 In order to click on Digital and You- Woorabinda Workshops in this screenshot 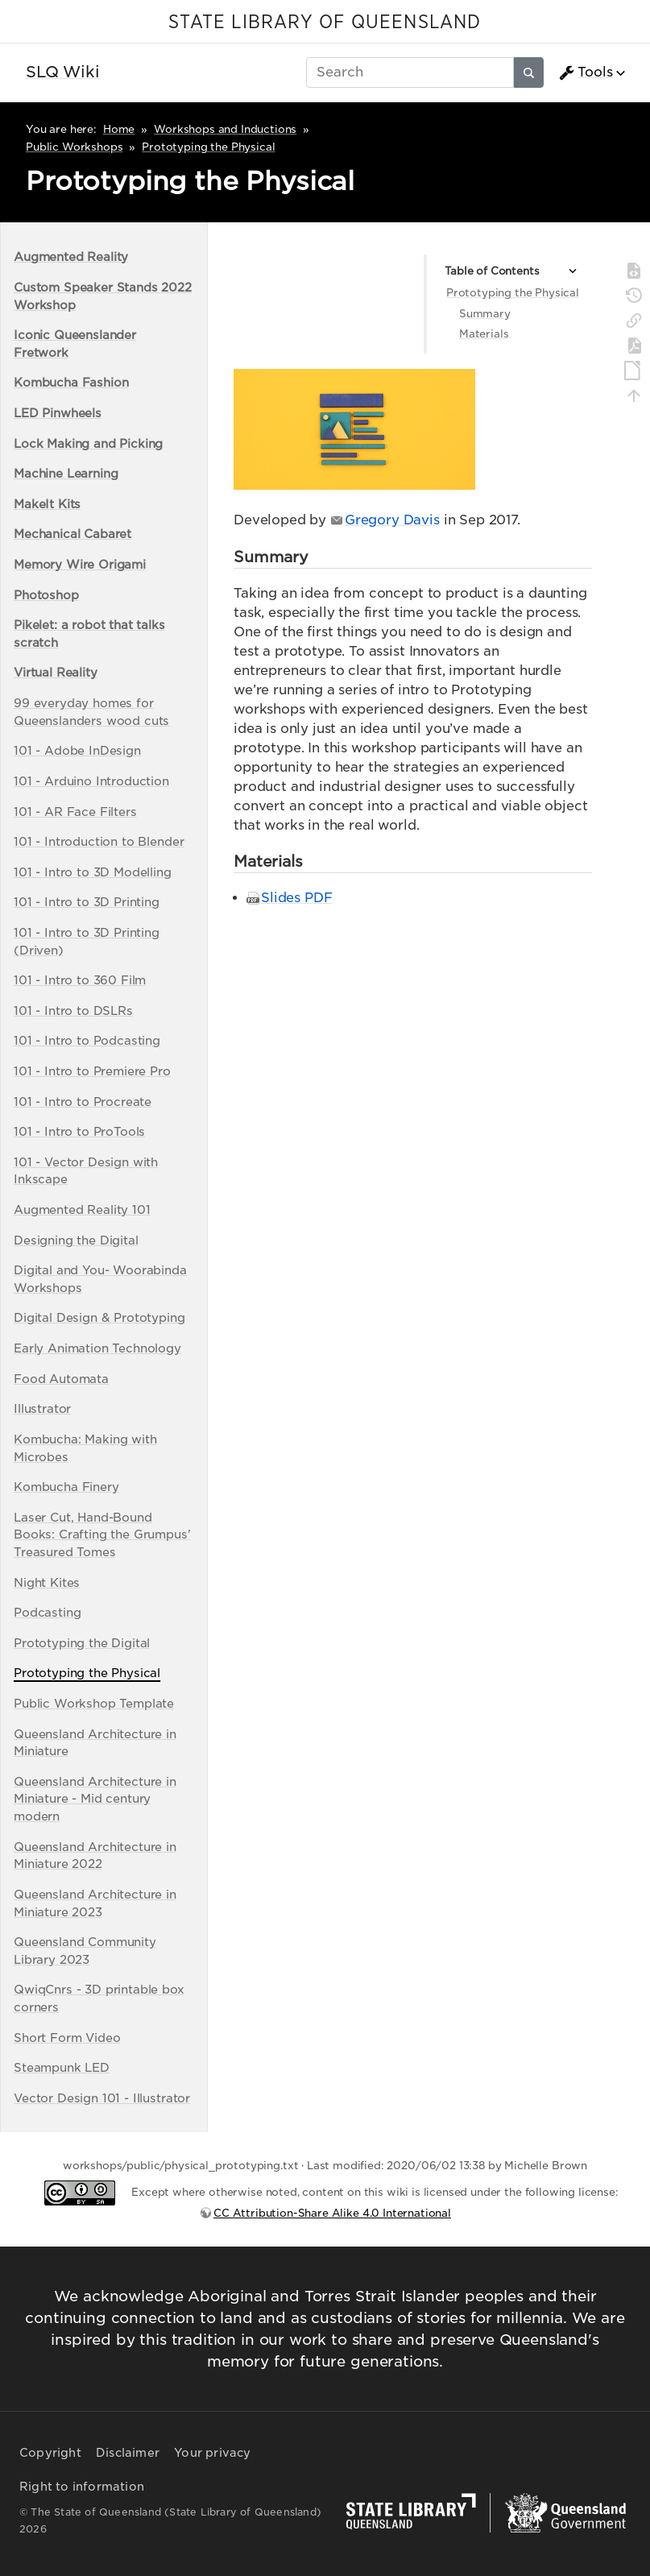, I will do `click(100, 1278)`.